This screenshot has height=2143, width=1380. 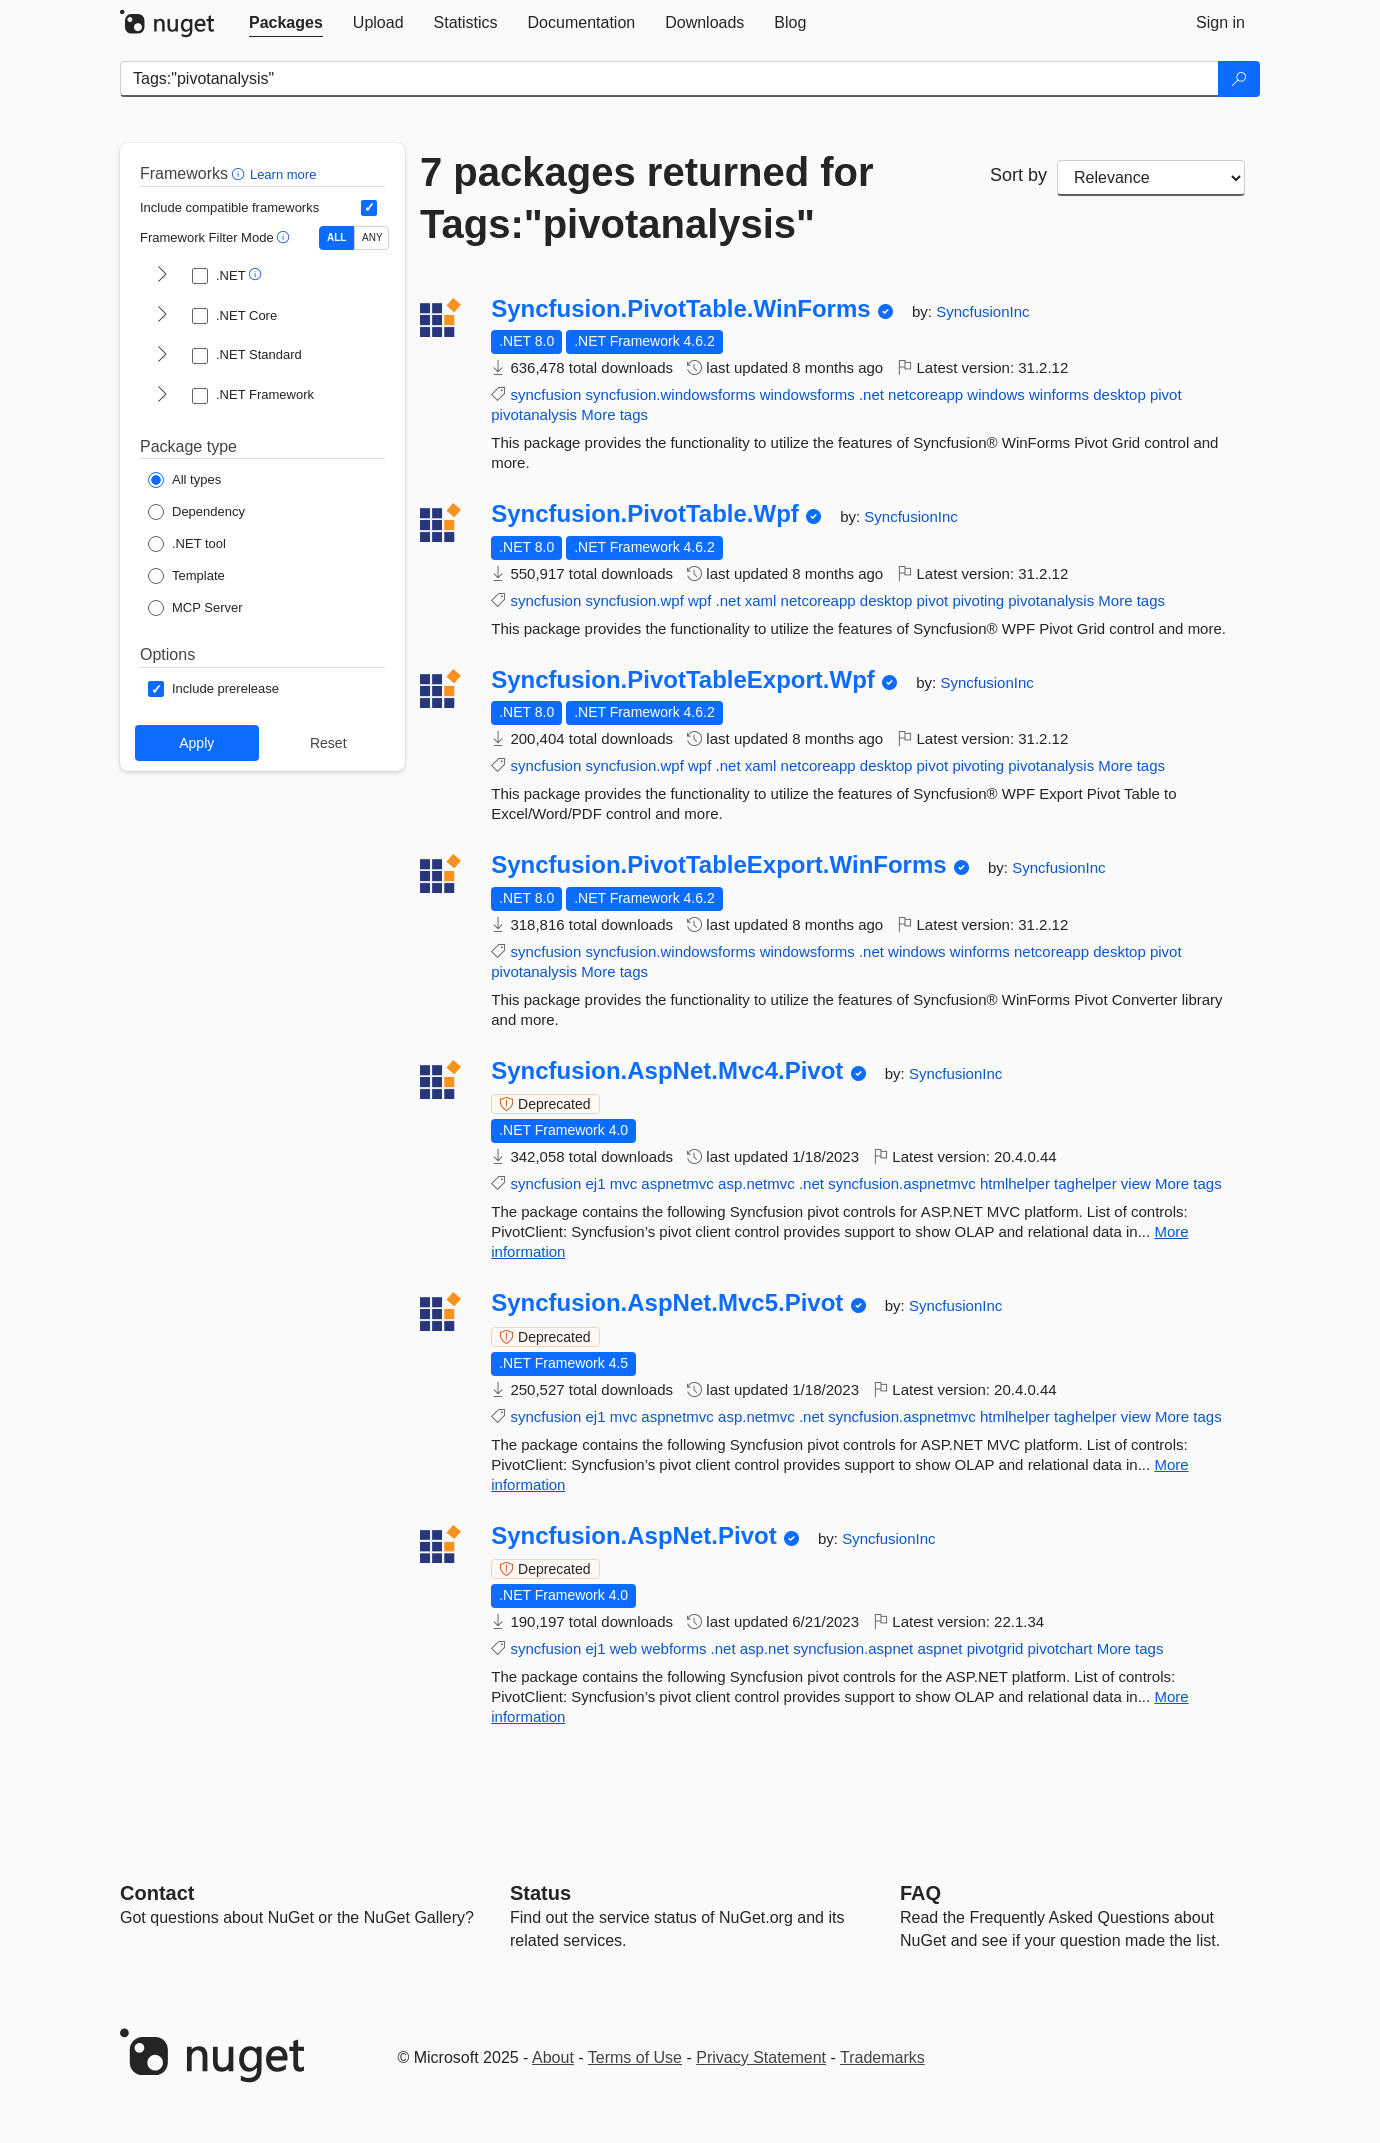 I want to click on ALL [Show packages matching ALL of the selected Frameworks and TFMs.], so click(x=336, y=237).